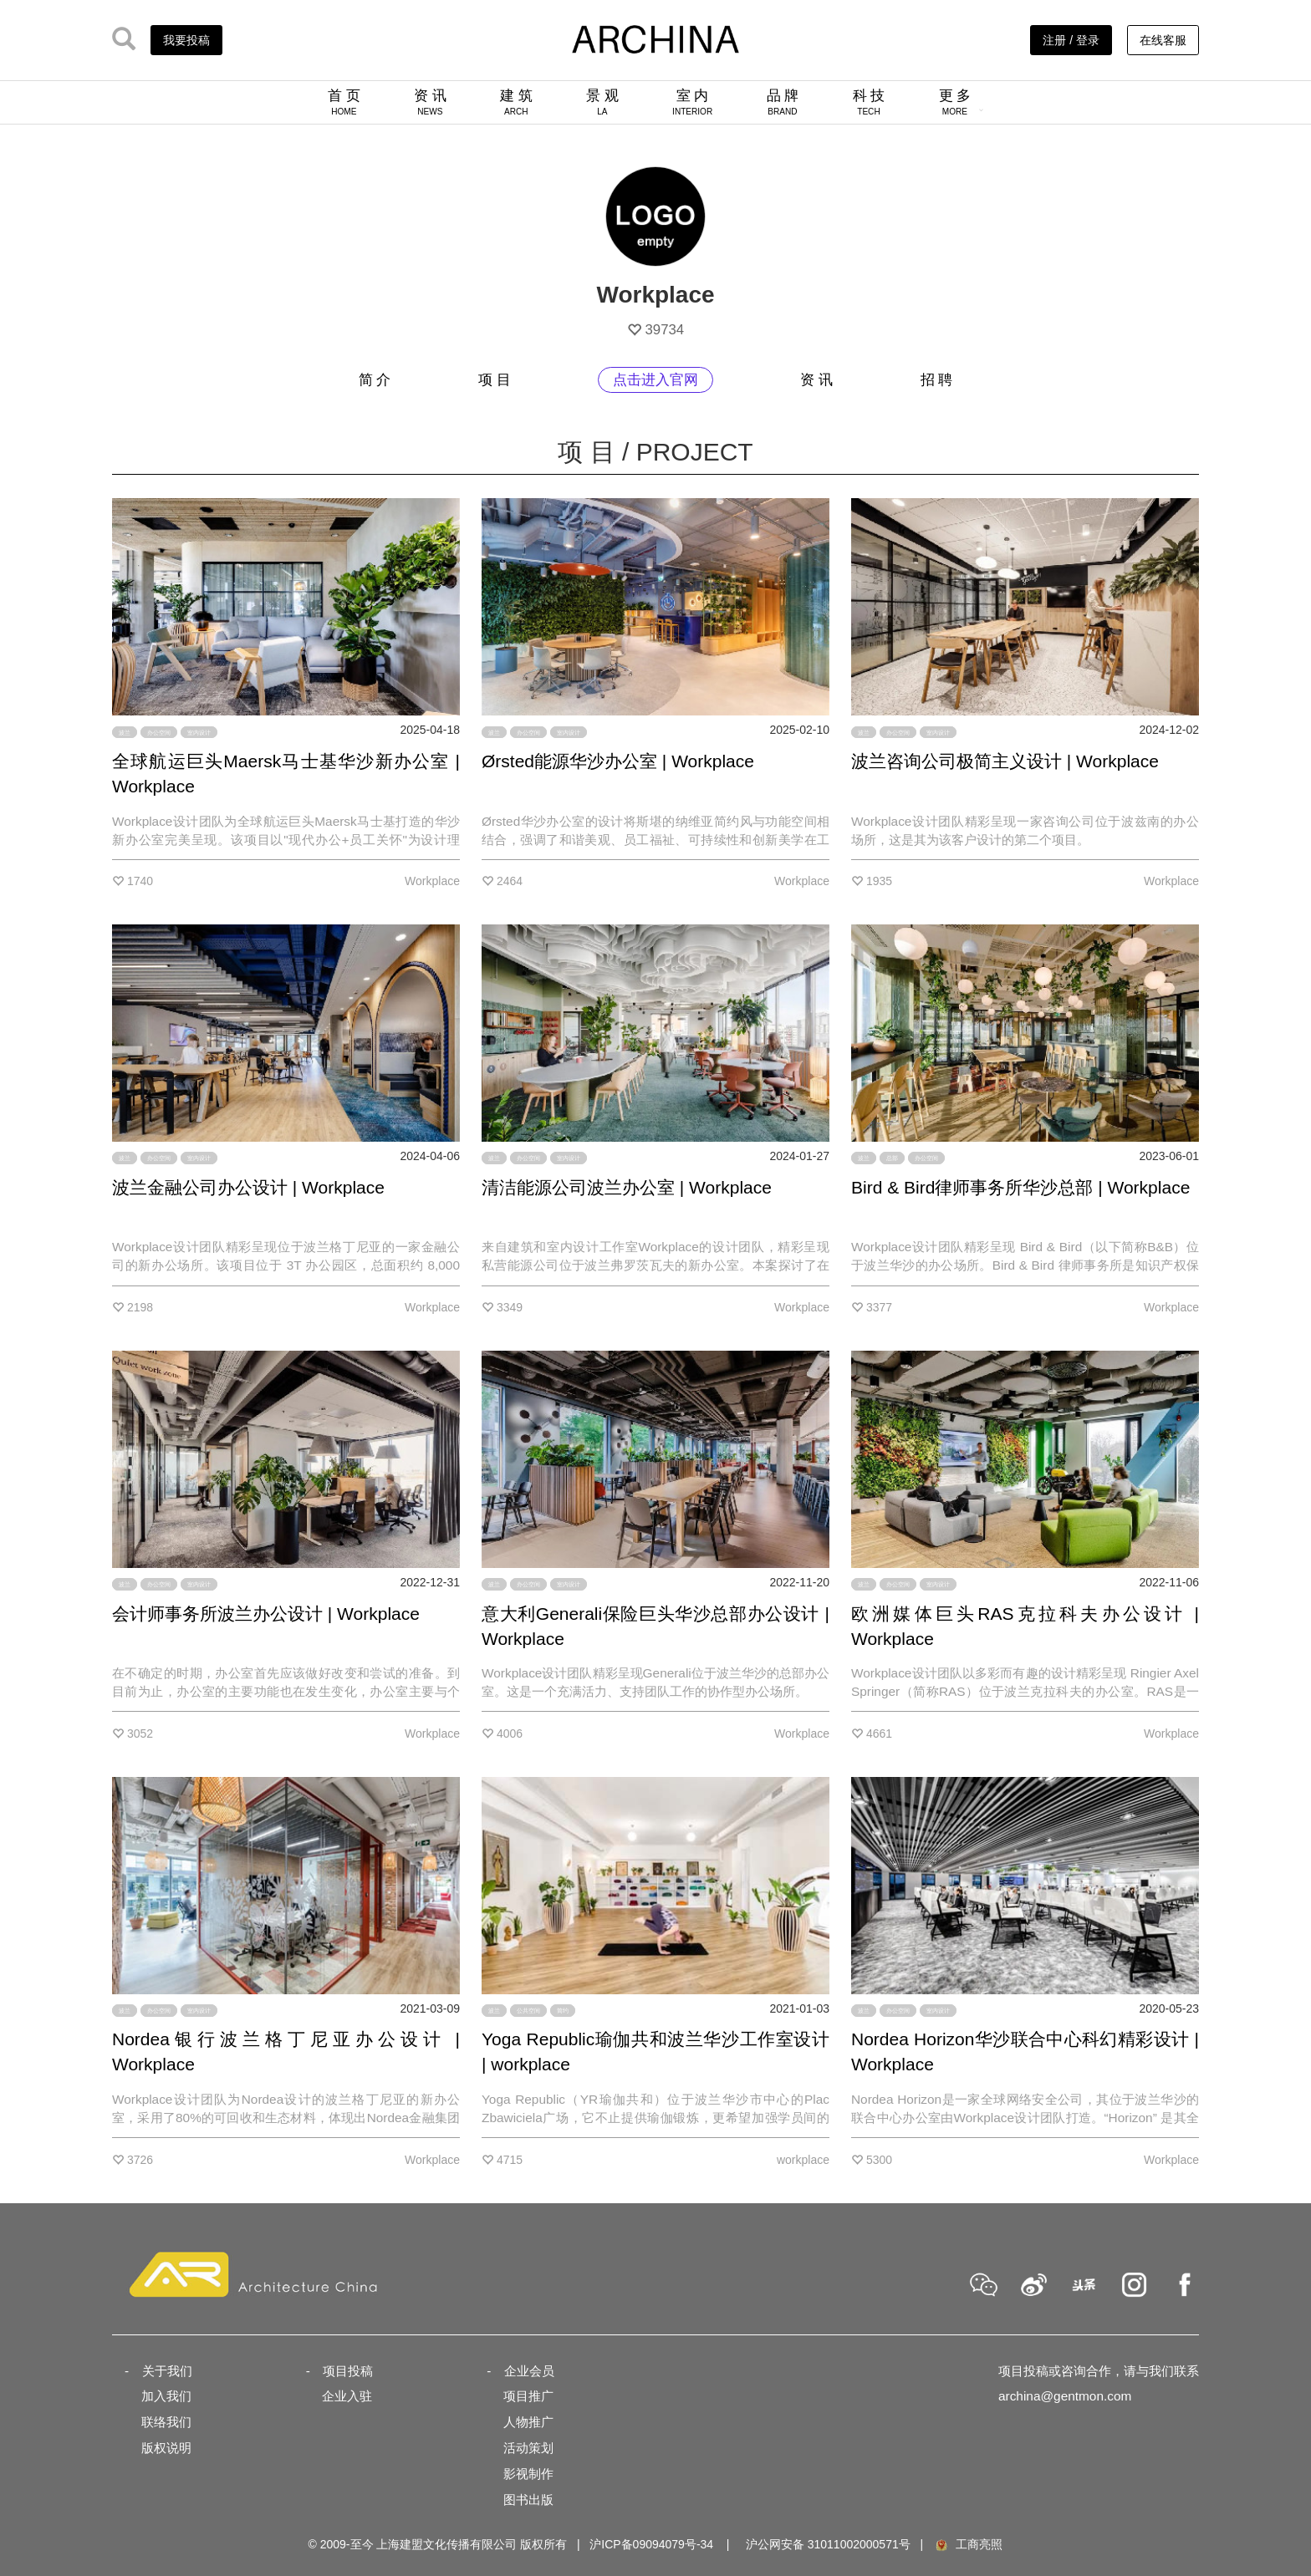  What do you see at coordinates (528, 2499) in the screenshot?
I see `图书出版` at bounding box center [528, 2499].